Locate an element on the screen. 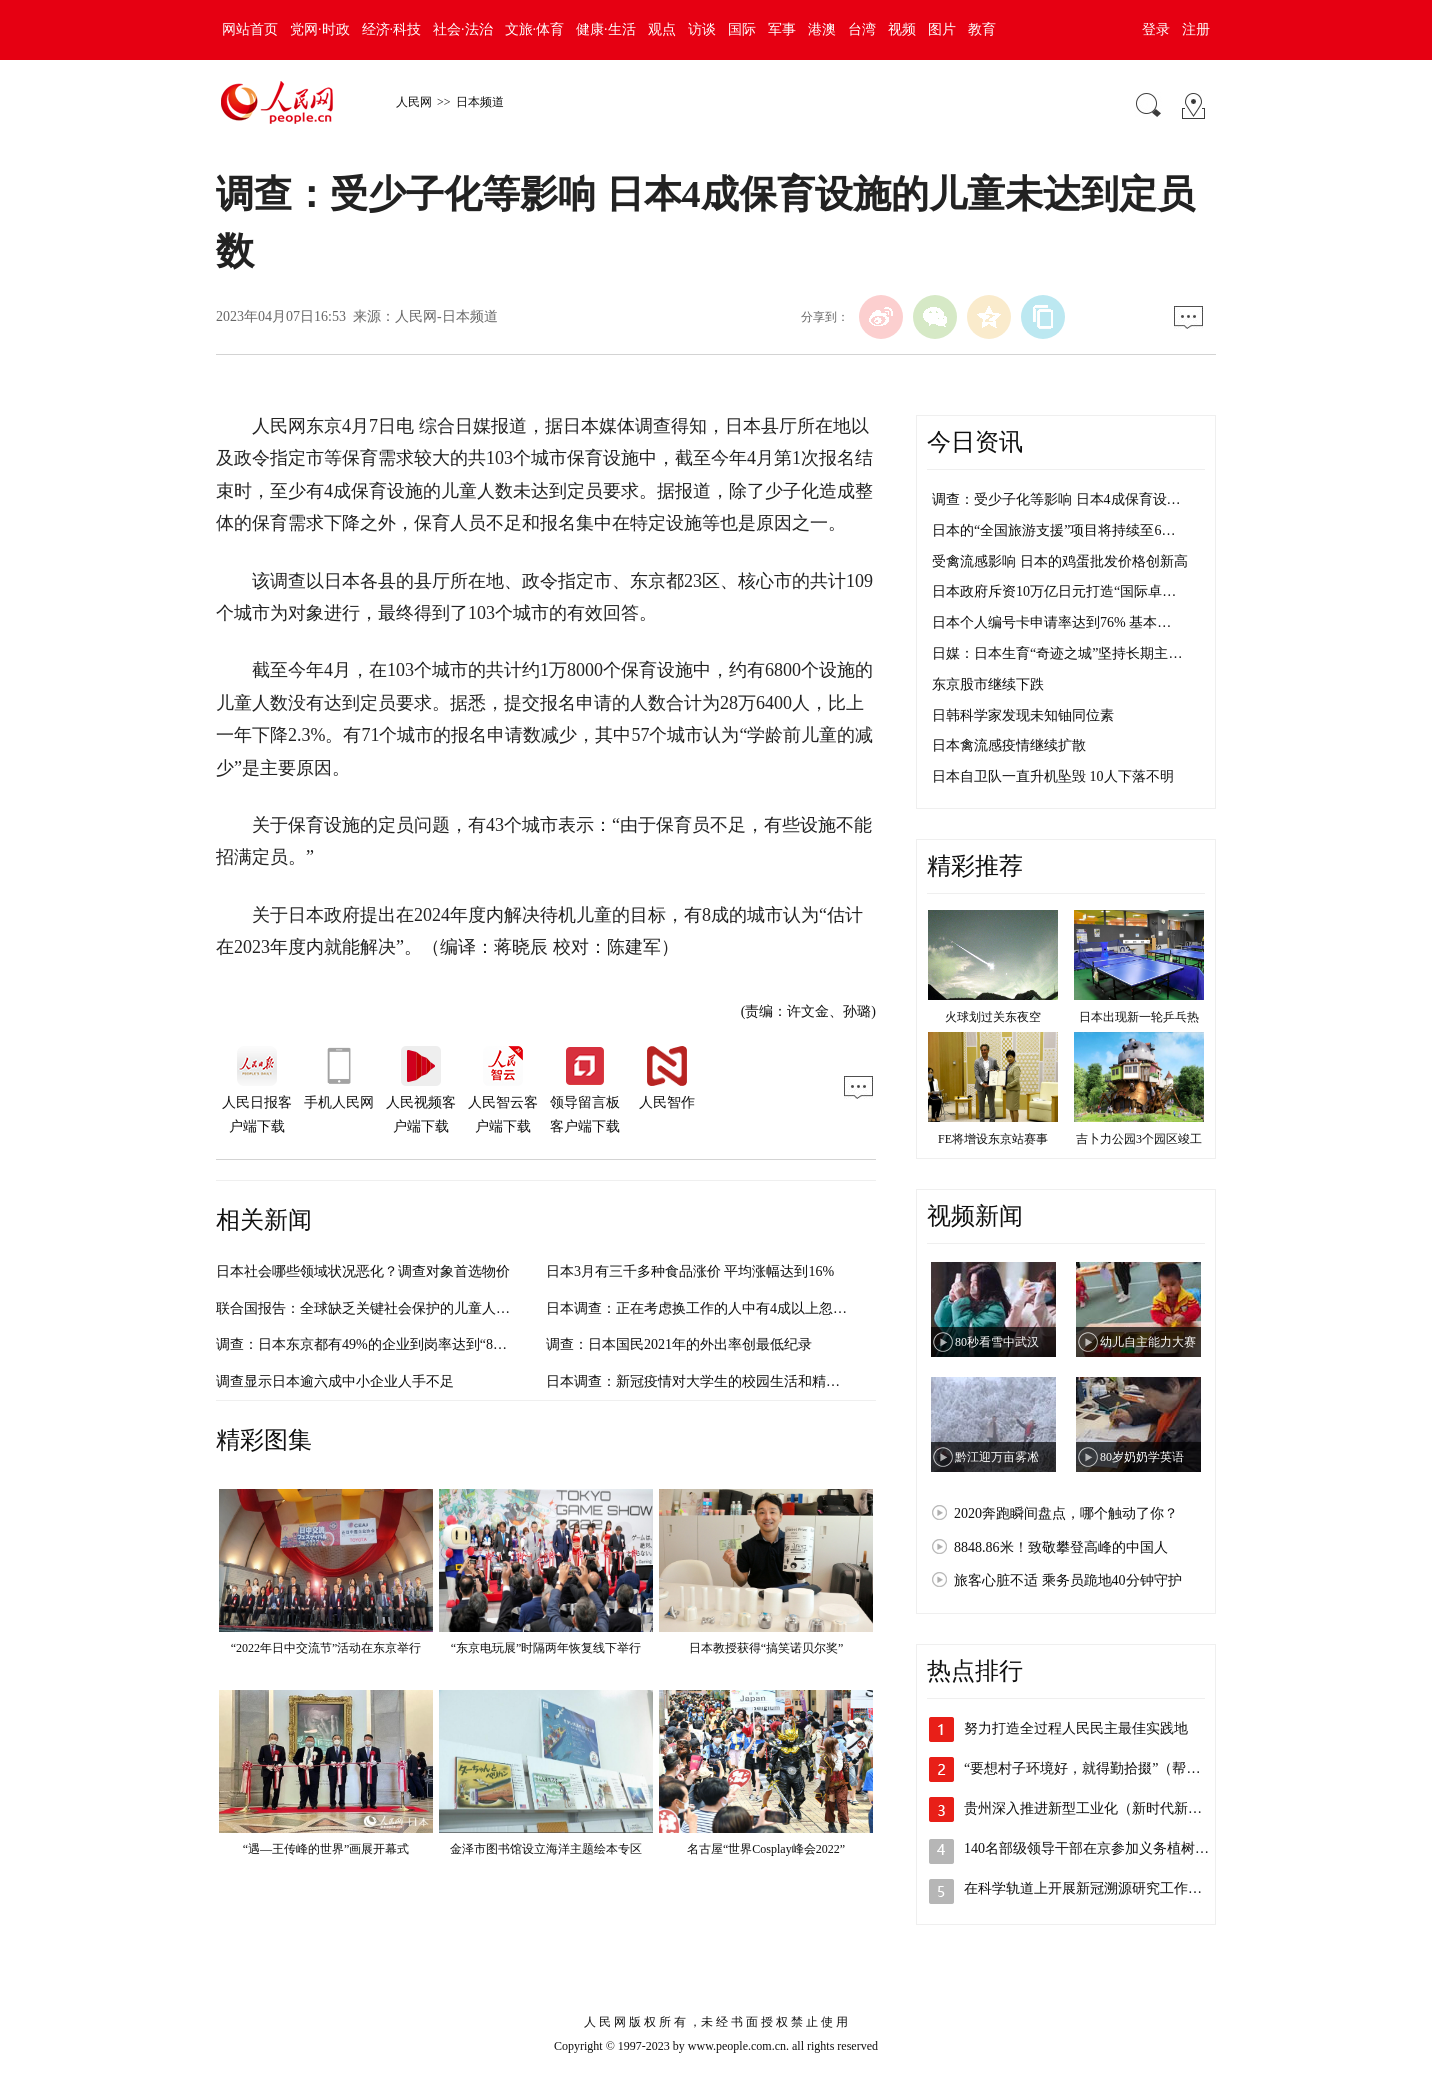  观点 is located at coordinates (662, 29).